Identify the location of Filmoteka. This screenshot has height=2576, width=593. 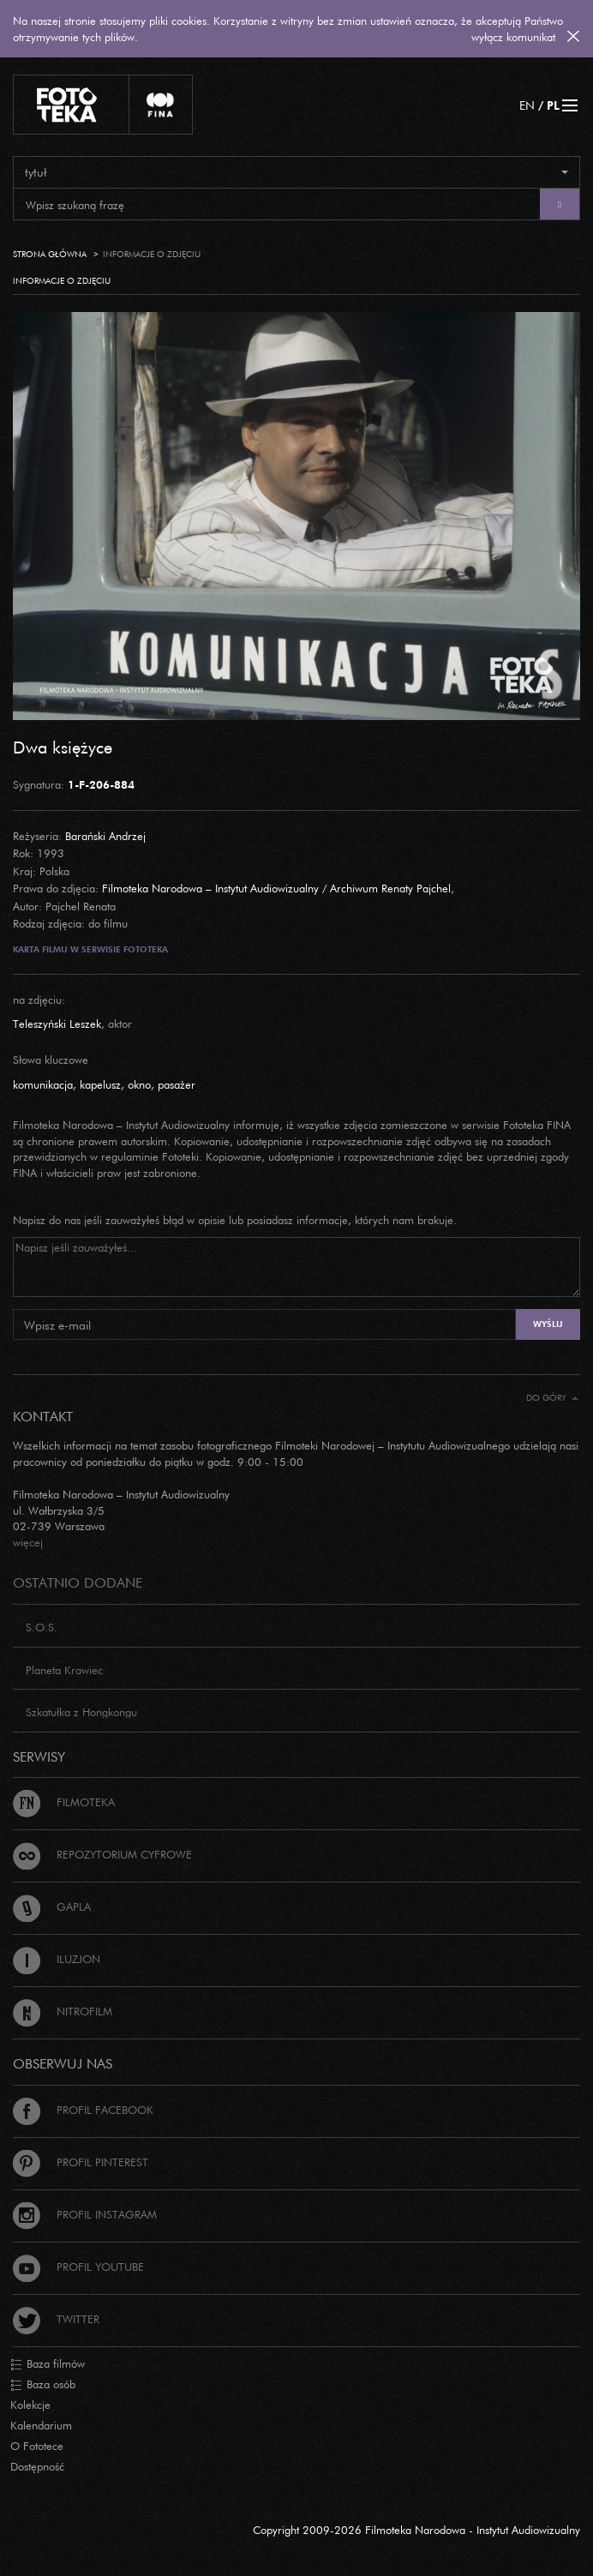
(64, 1802).